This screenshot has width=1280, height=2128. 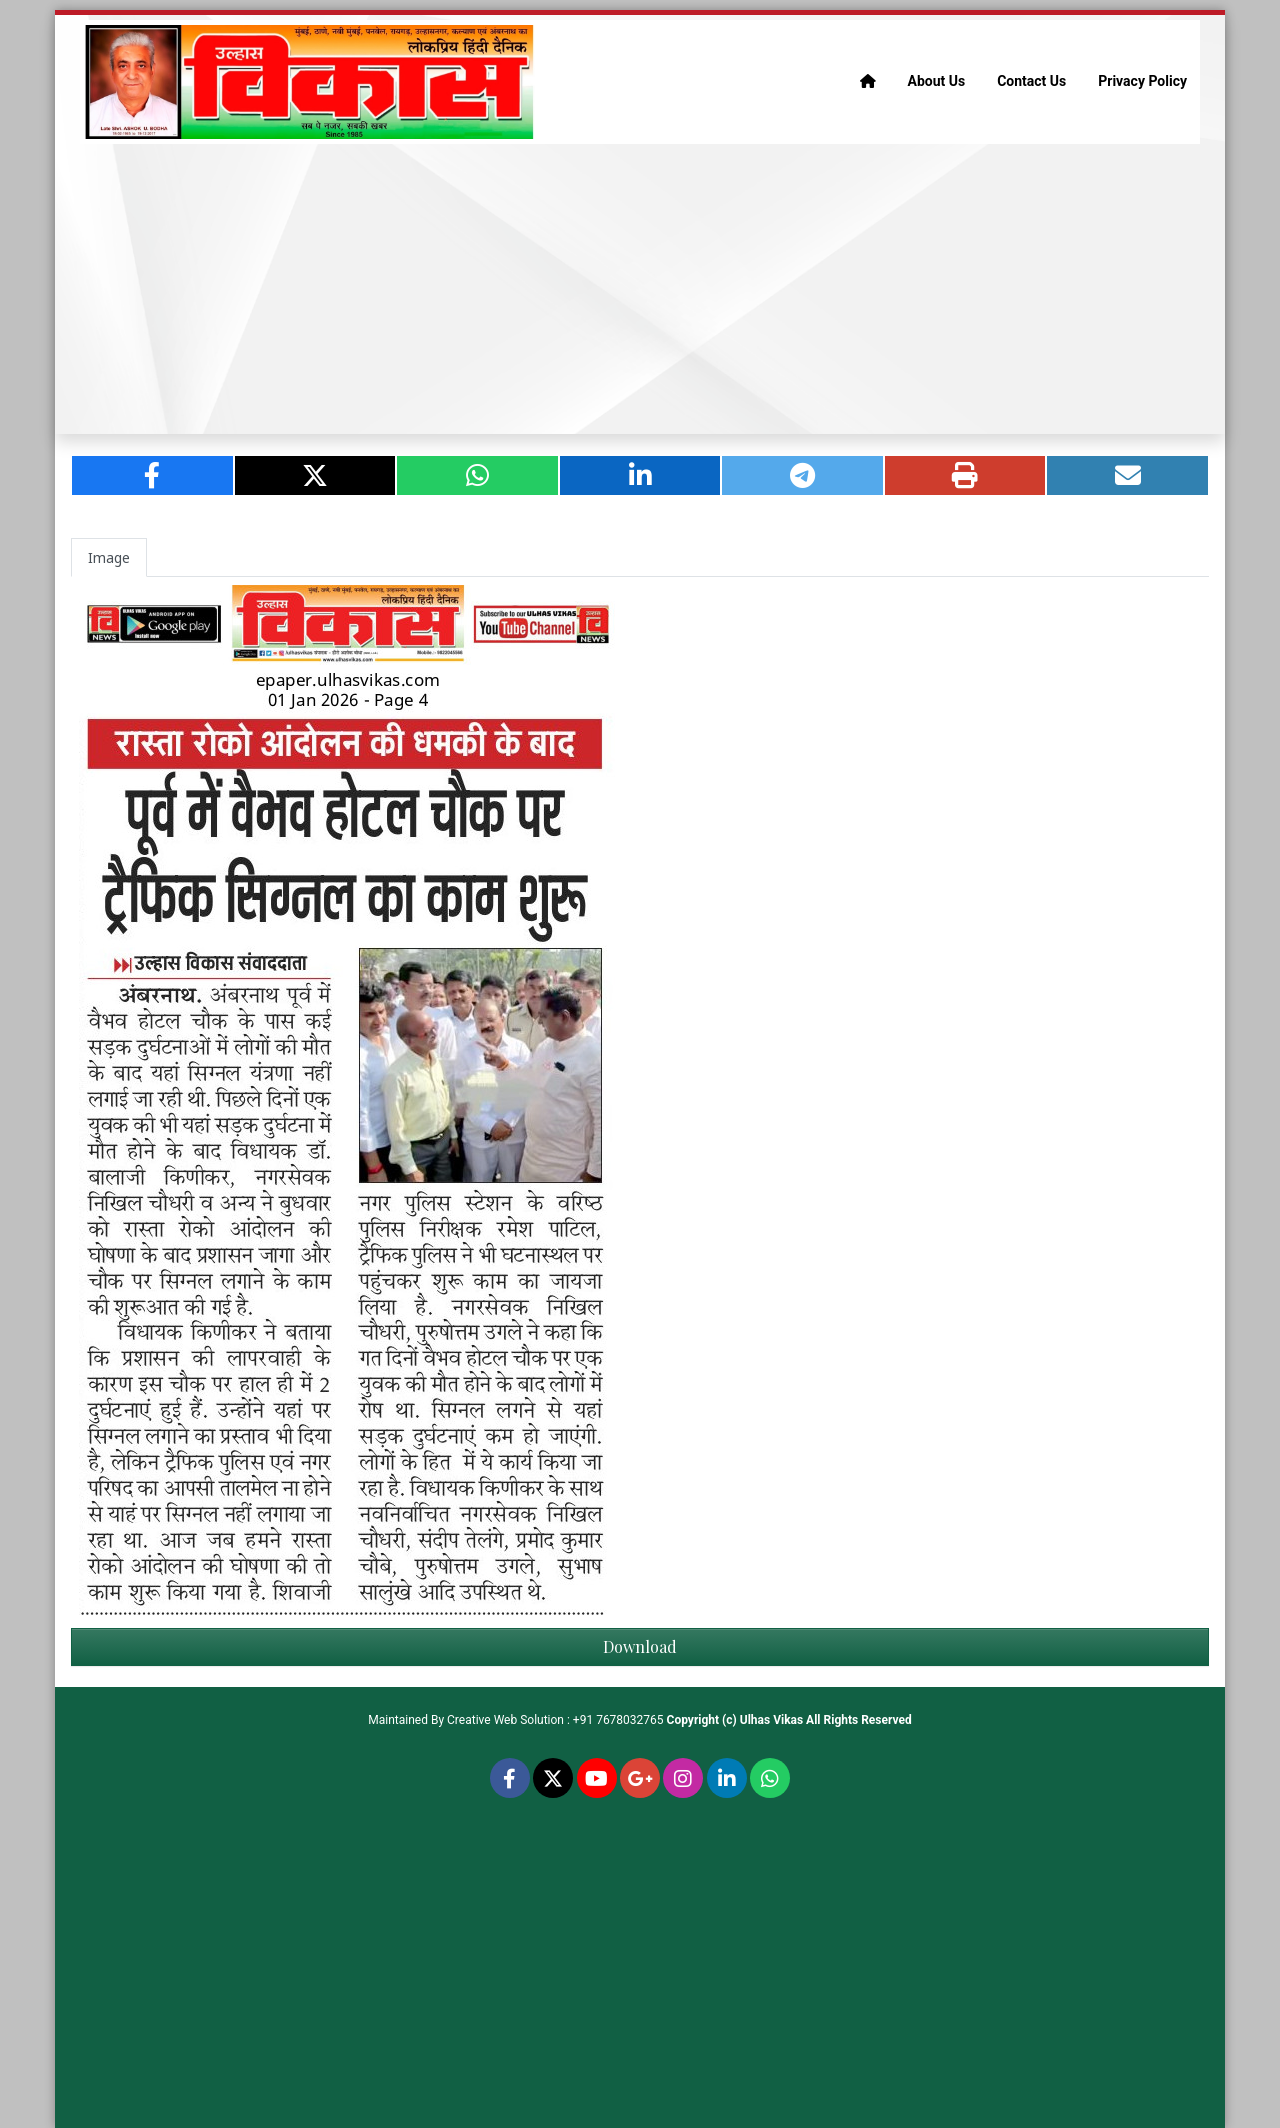 I want to click on Creative Web Solution : +91 7678032765, so click(x=555, y=1720).